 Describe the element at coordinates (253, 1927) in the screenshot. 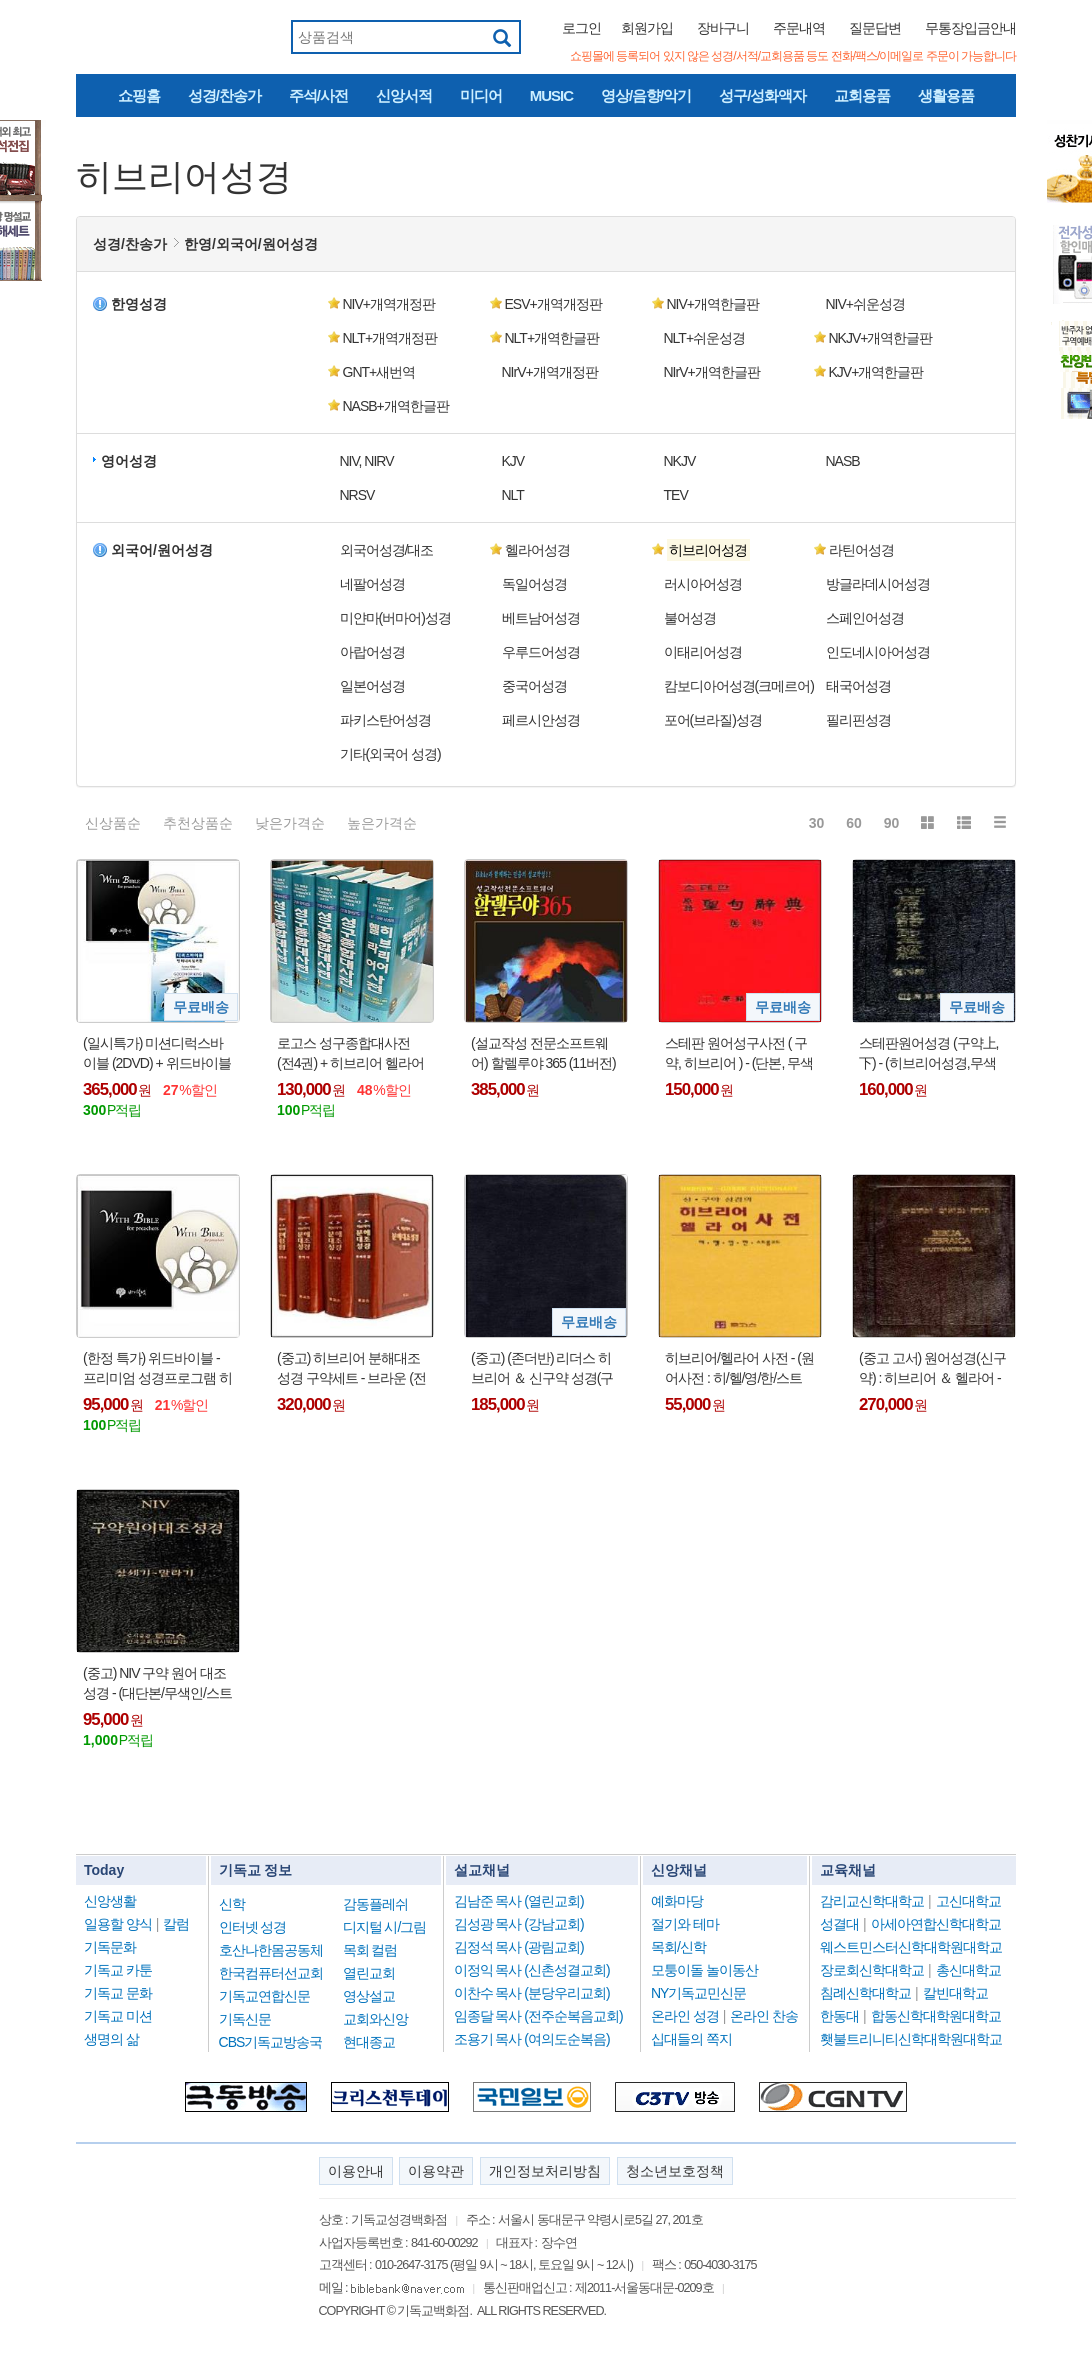

I see `인터넷 성경` at that location.